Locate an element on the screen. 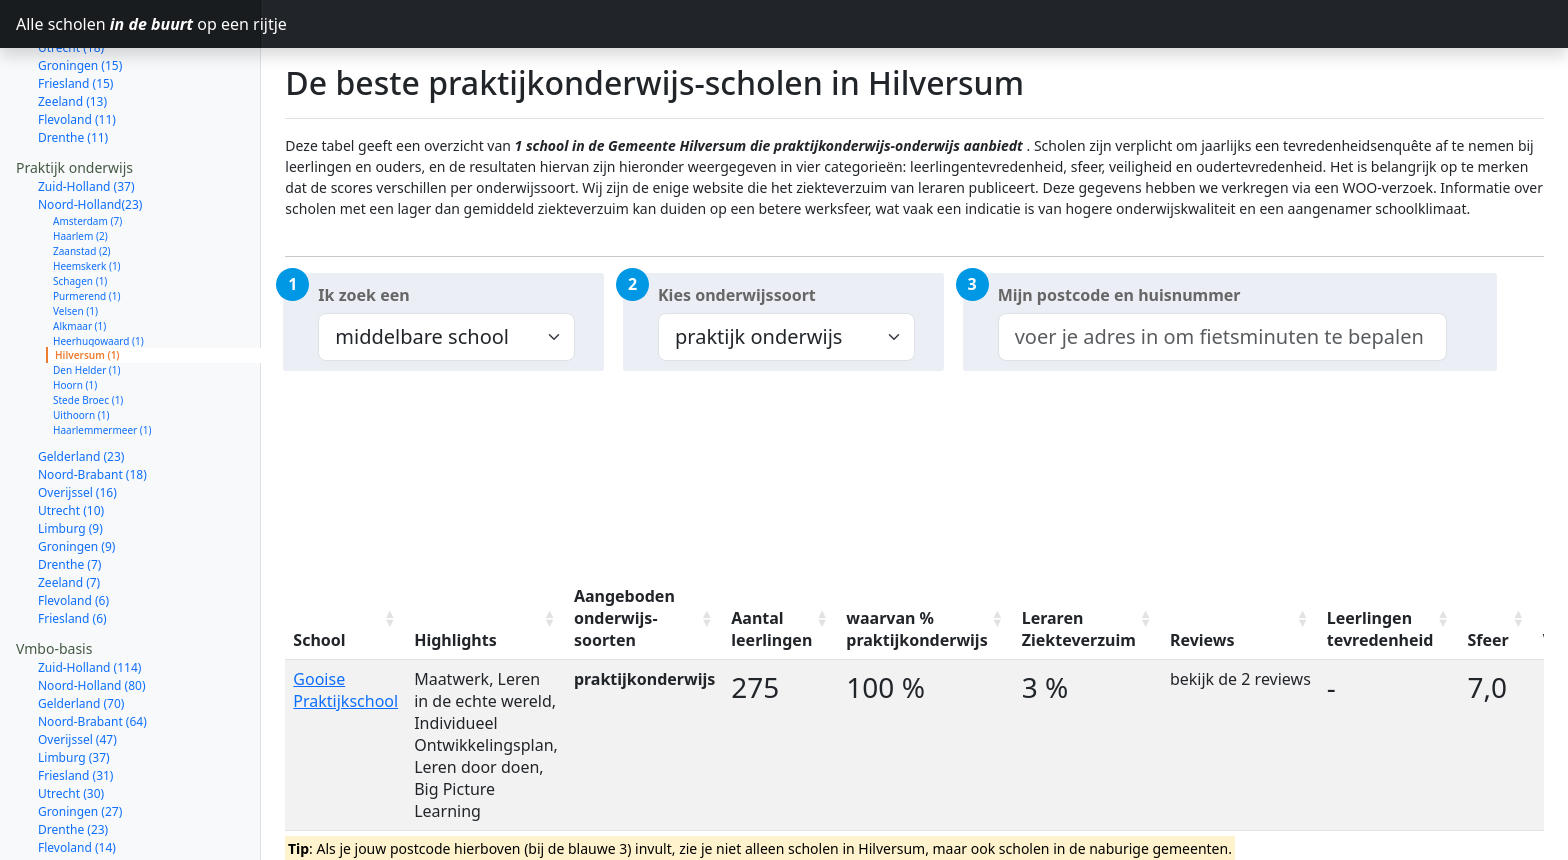  Flevoland (11) is located at coordinates (77, 48).